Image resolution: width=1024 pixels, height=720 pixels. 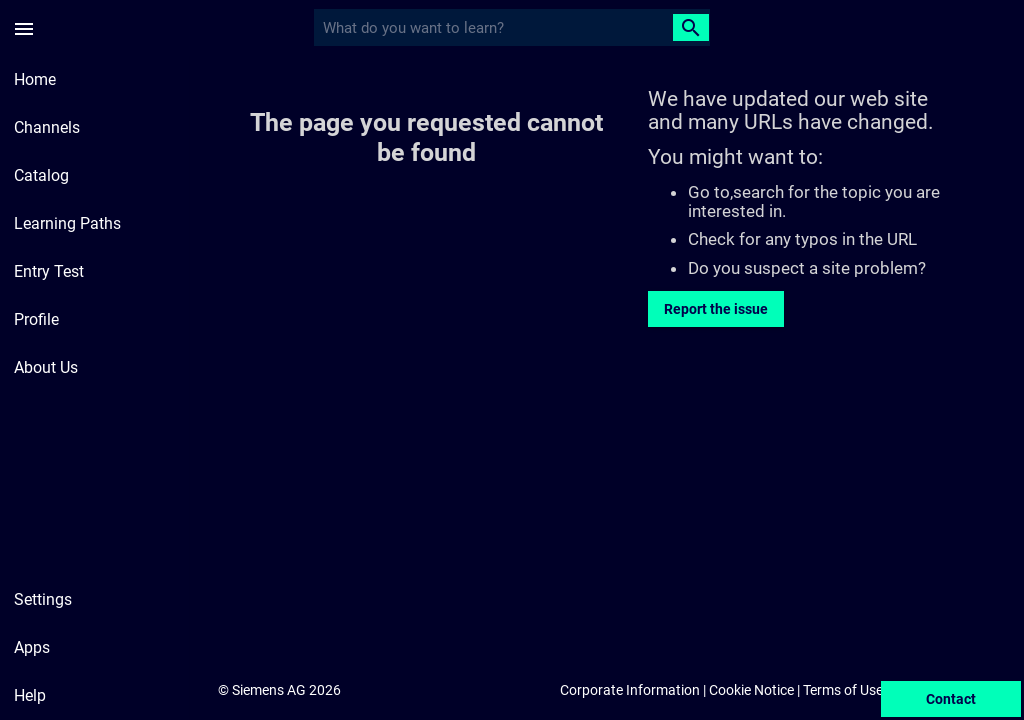 What do you see at coordinates (24, 28) in the screenshot?
I see `[Side Menu]` at bounding box center [24, 28].